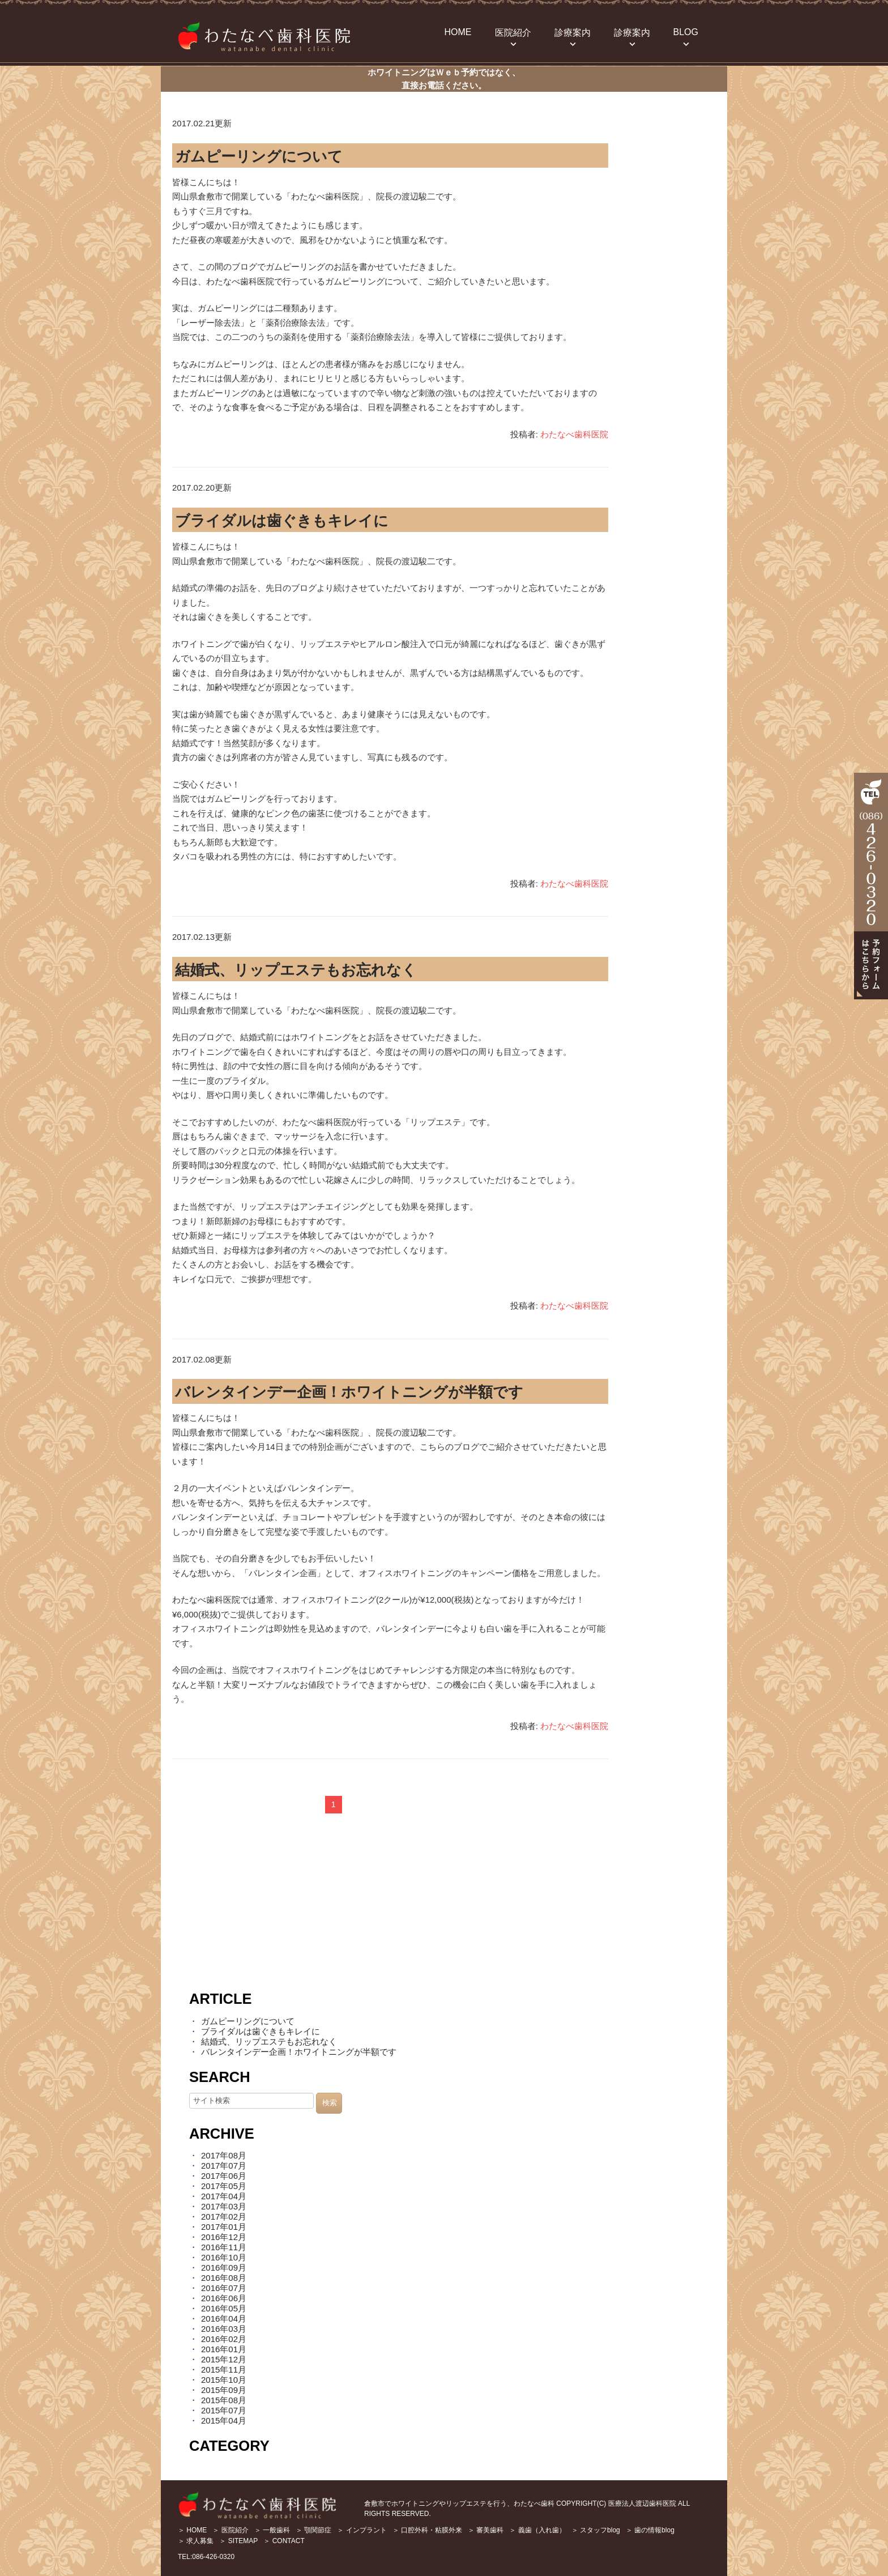 The height and width of the screenshot is (2576, 888). I want to click on 2015年08月, so click(223, 2400).